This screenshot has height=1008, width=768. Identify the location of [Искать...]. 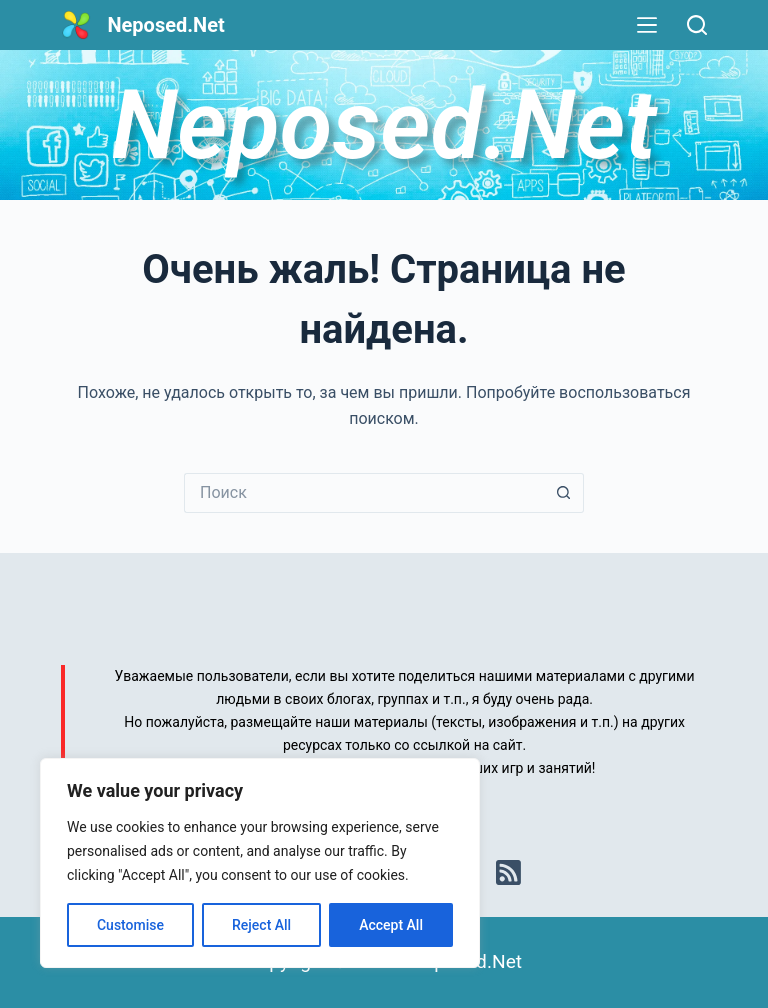
(364, 493).